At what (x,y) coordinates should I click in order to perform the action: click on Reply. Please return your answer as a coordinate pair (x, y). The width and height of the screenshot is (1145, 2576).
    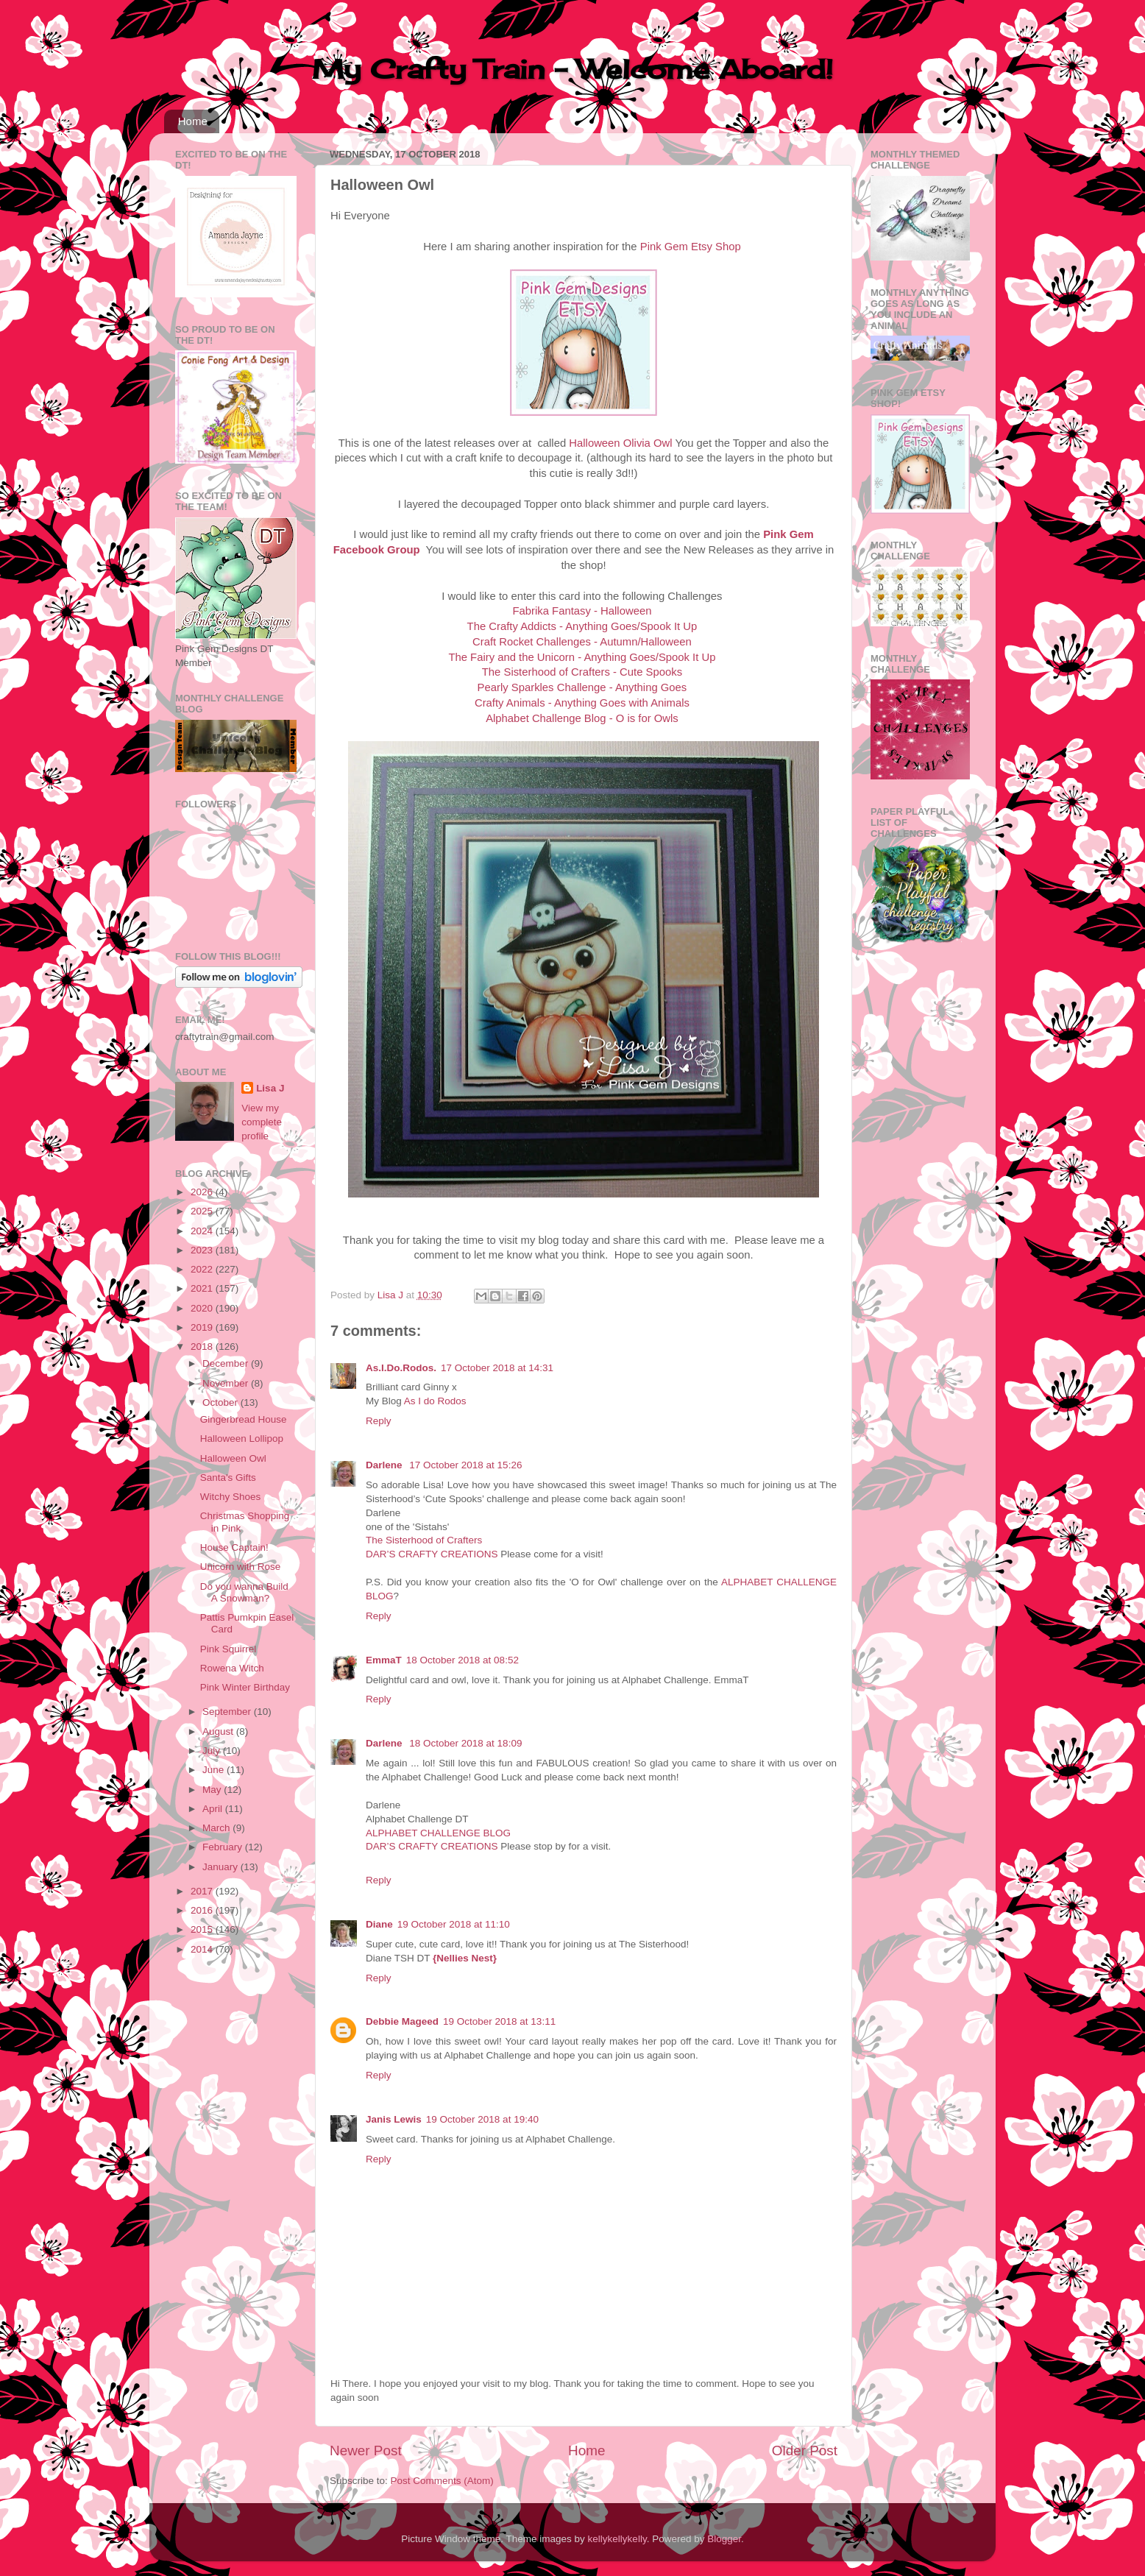
    Looking at the image, I should click on (378, 1420).